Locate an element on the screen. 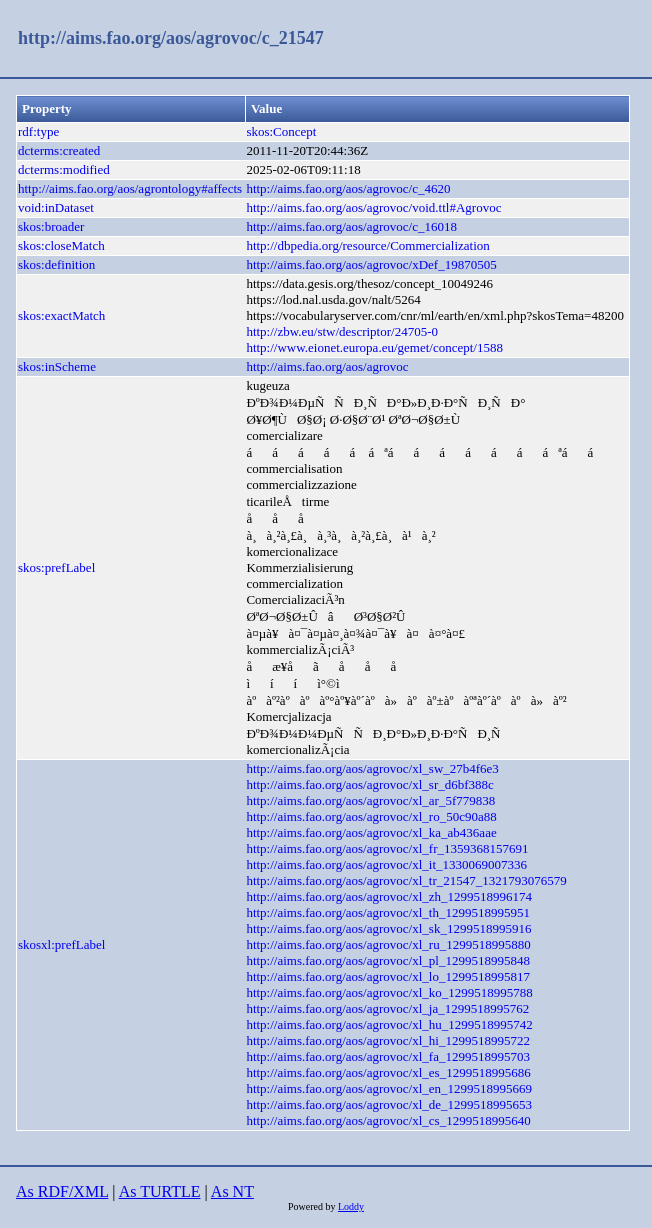 This screenshot has width=652, height=1228. http://aims.fao.org/aos/agrovoc/c_16018 is located at coordinates (351, 226).